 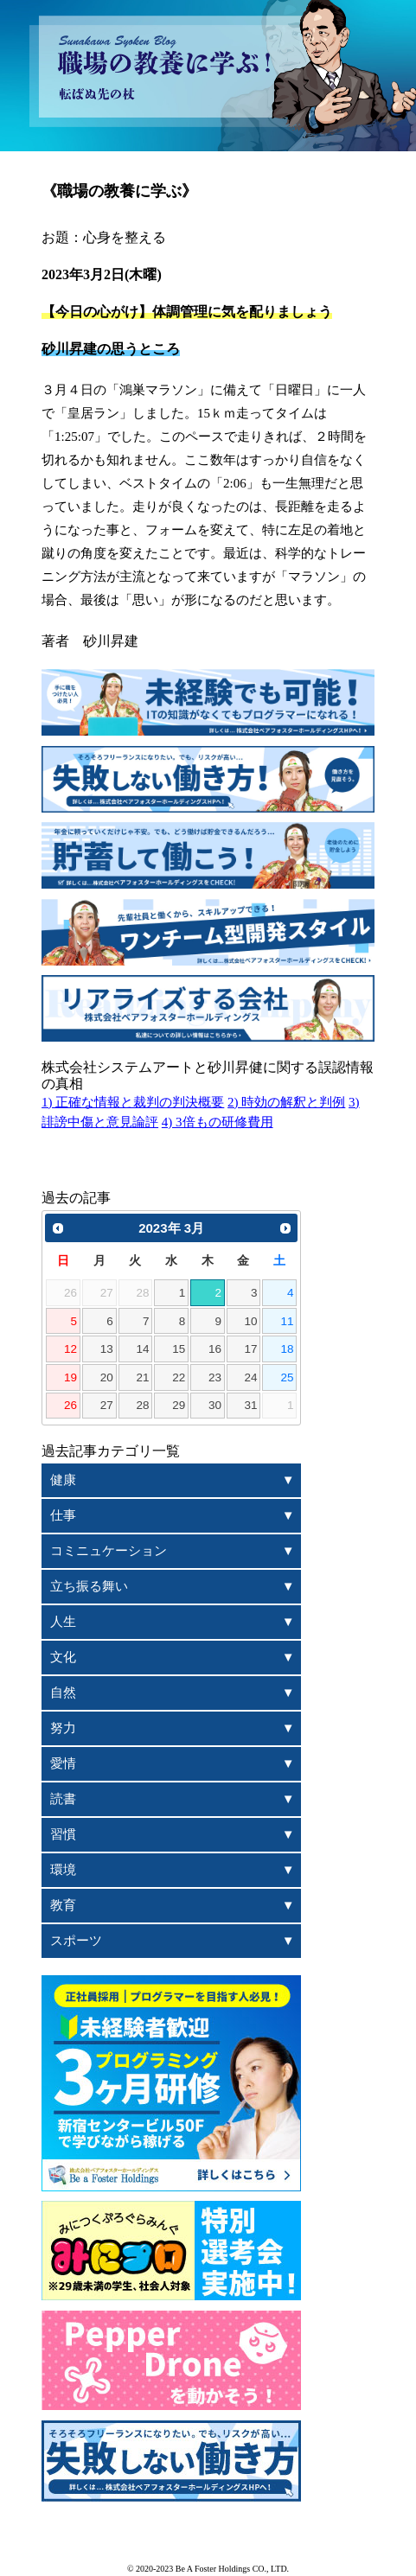 I want to click on 19, so click(x=70, y=1377).